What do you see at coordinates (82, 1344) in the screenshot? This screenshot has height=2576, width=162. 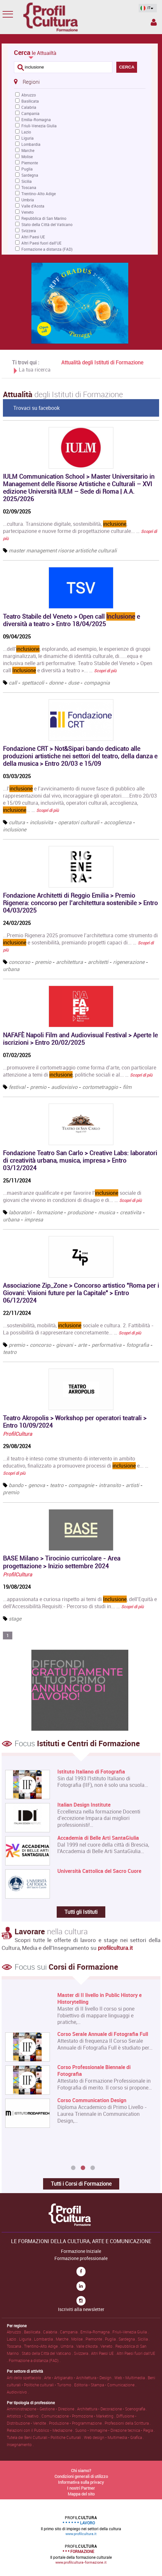 I see `arte` at bounding box center [82, 1344].